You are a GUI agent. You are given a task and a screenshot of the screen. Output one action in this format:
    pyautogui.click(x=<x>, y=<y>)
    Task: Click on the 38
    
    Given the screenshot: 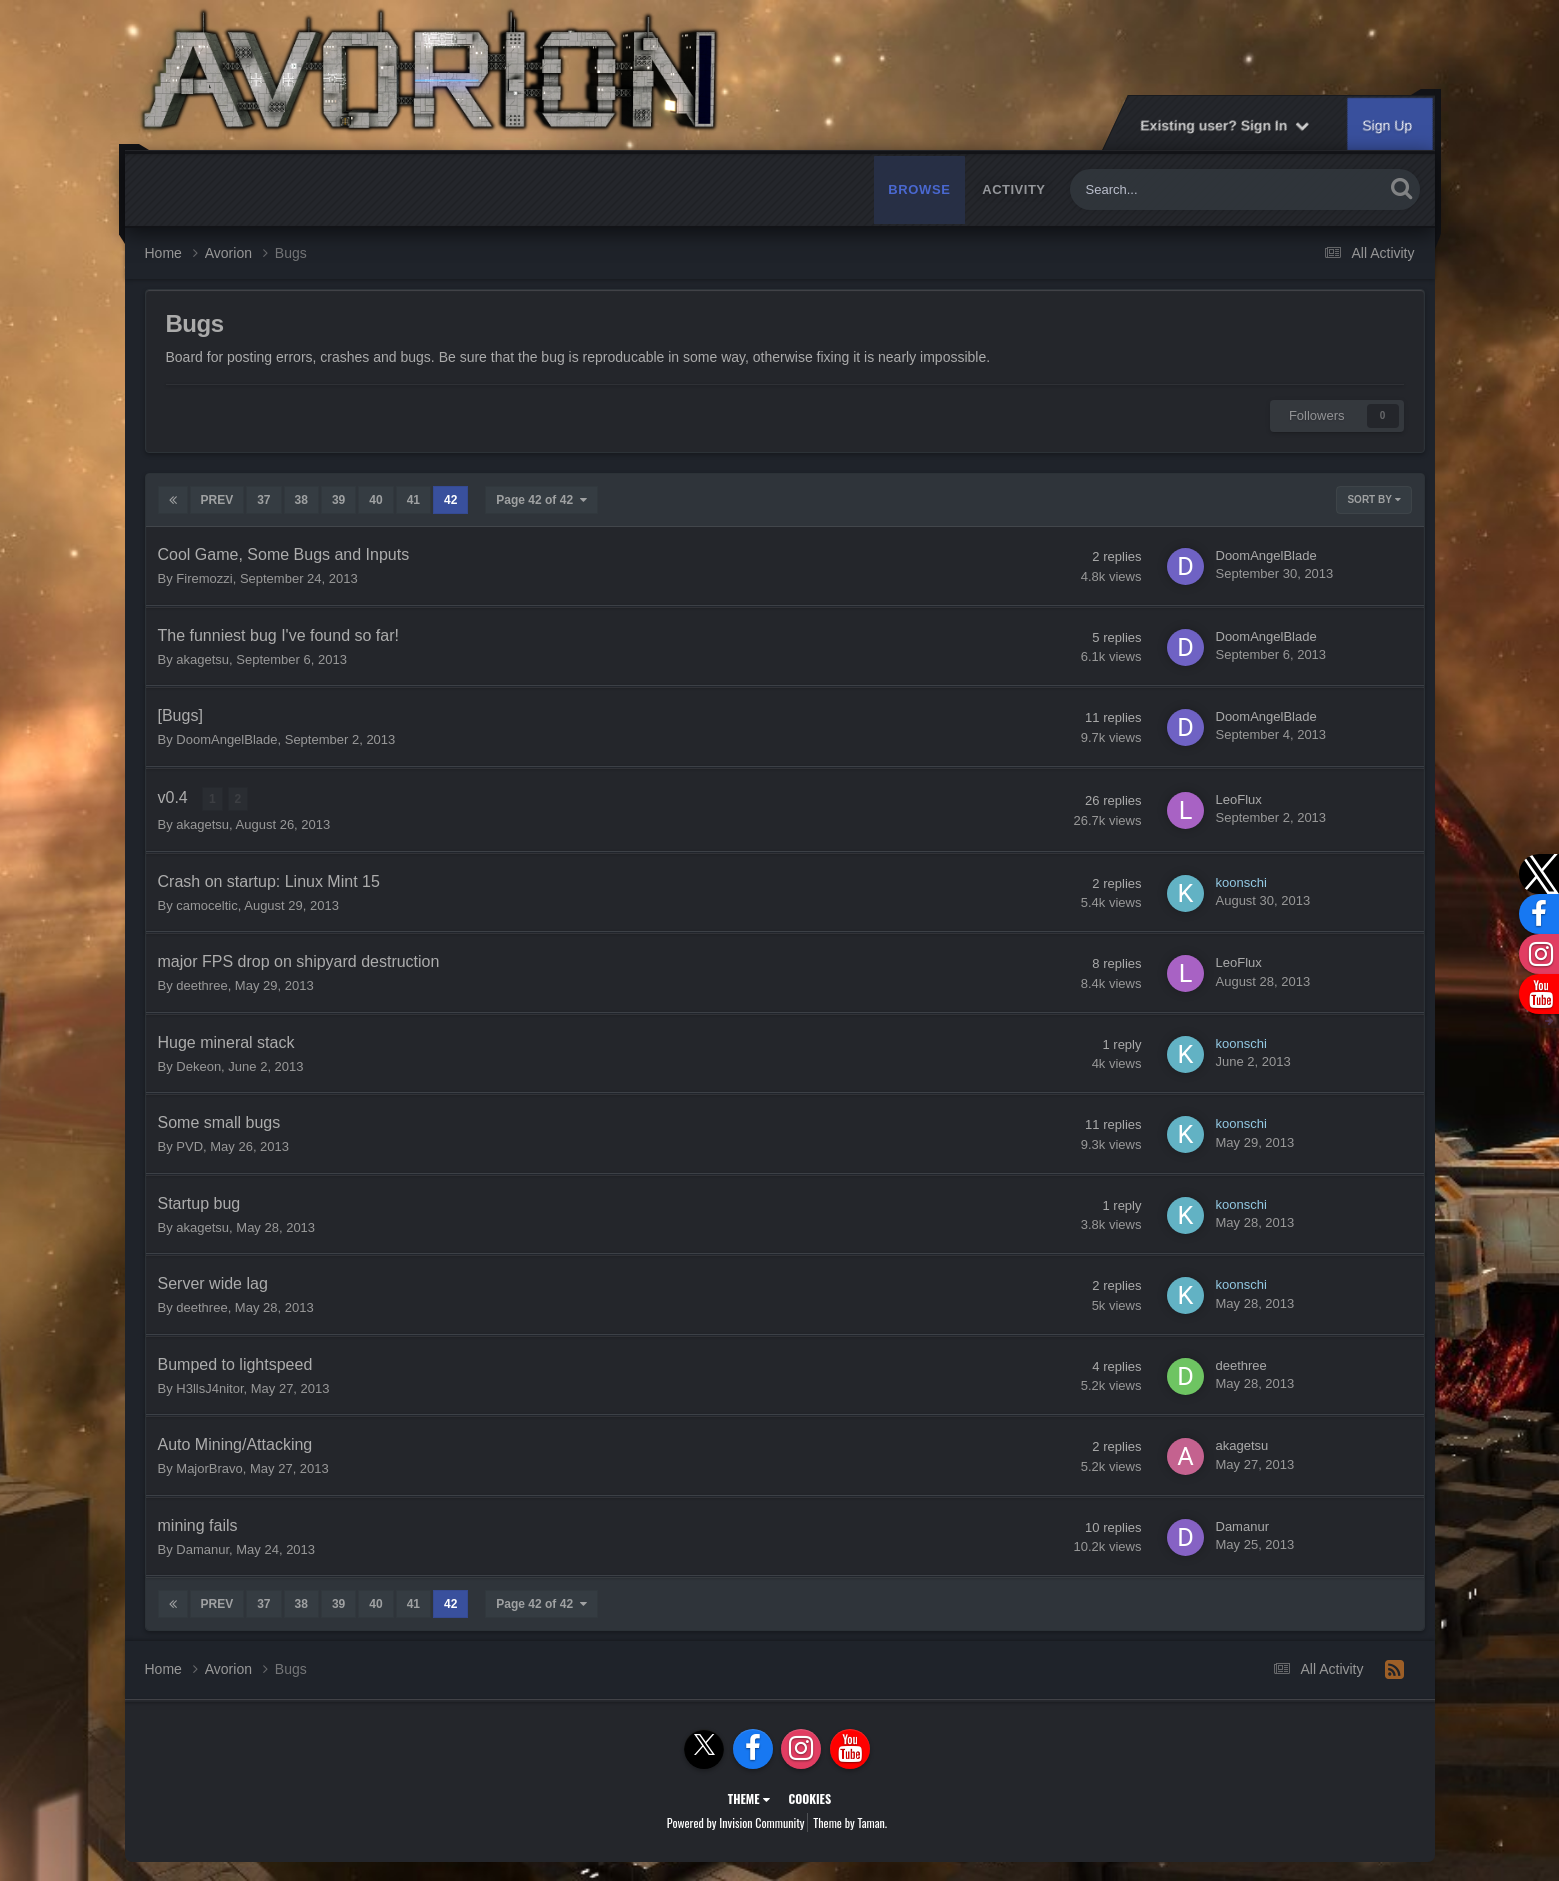 What is the action you would take?
    pyautogui.click(x=301, y=500)
    